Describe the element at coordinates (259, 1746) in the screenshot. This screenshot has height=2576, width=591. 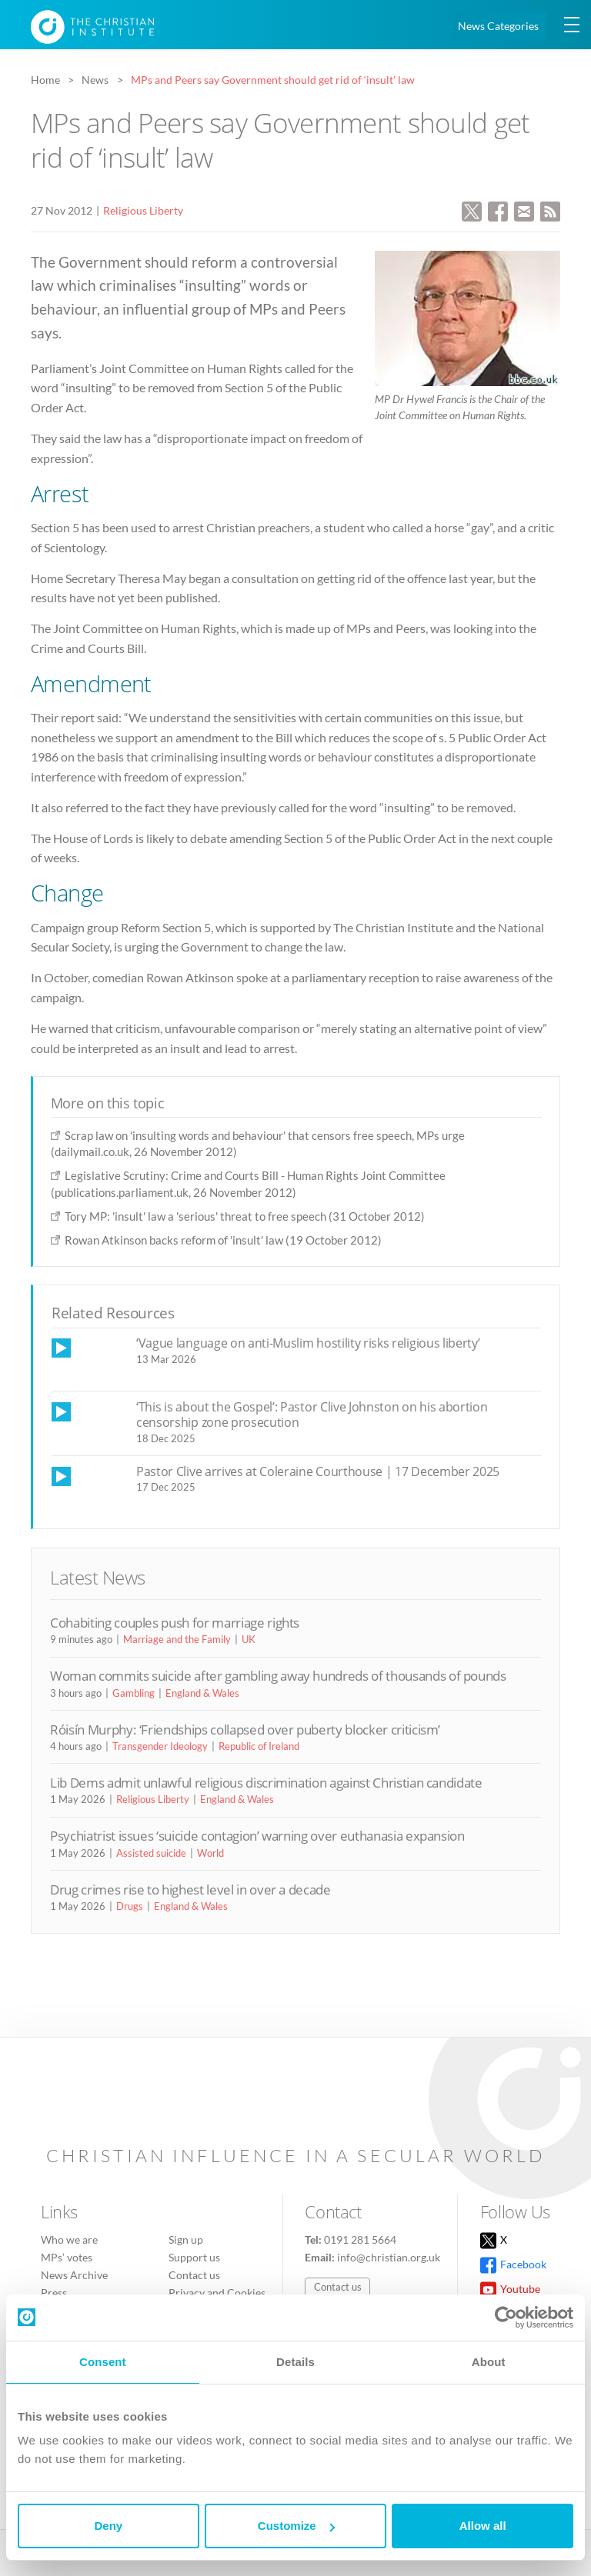
I see `Republic of Ireland` at that location.